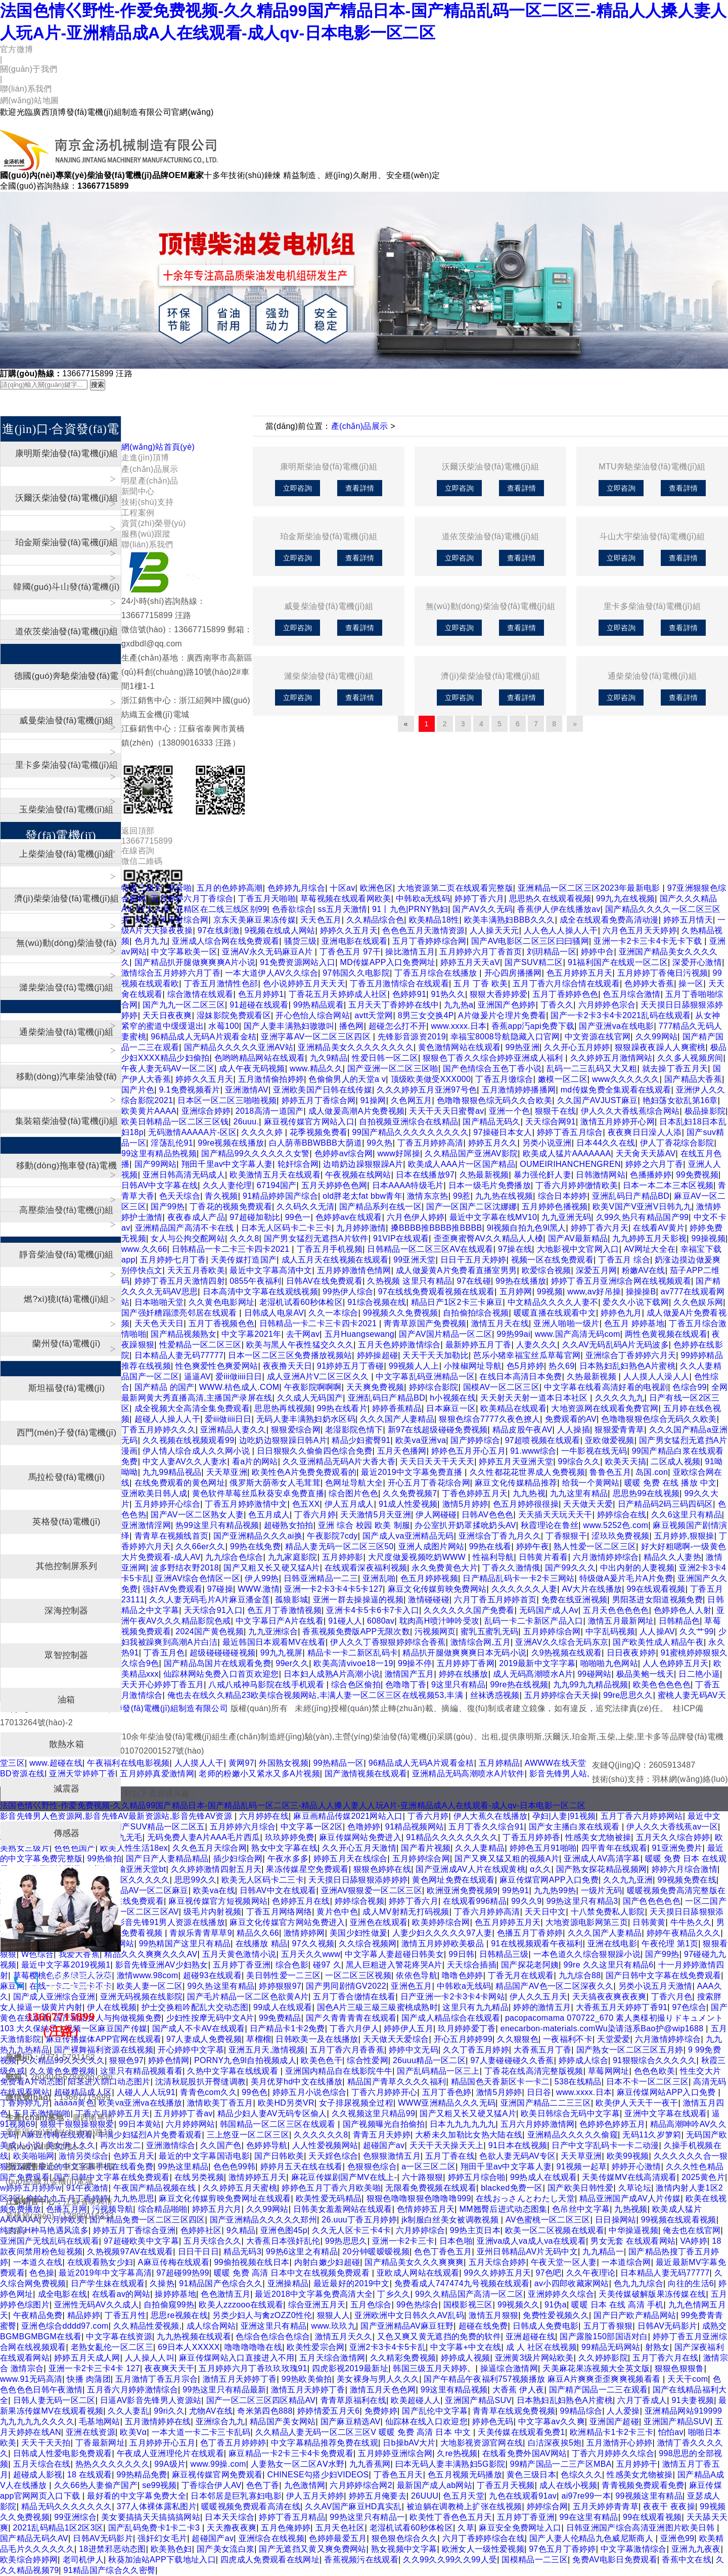 The width and height of the screenshot is (728, 2576). What do you see at coordinates (594, 1674) in the screenshot?
I see `99碰网站` at bounding box center [594, 1674].